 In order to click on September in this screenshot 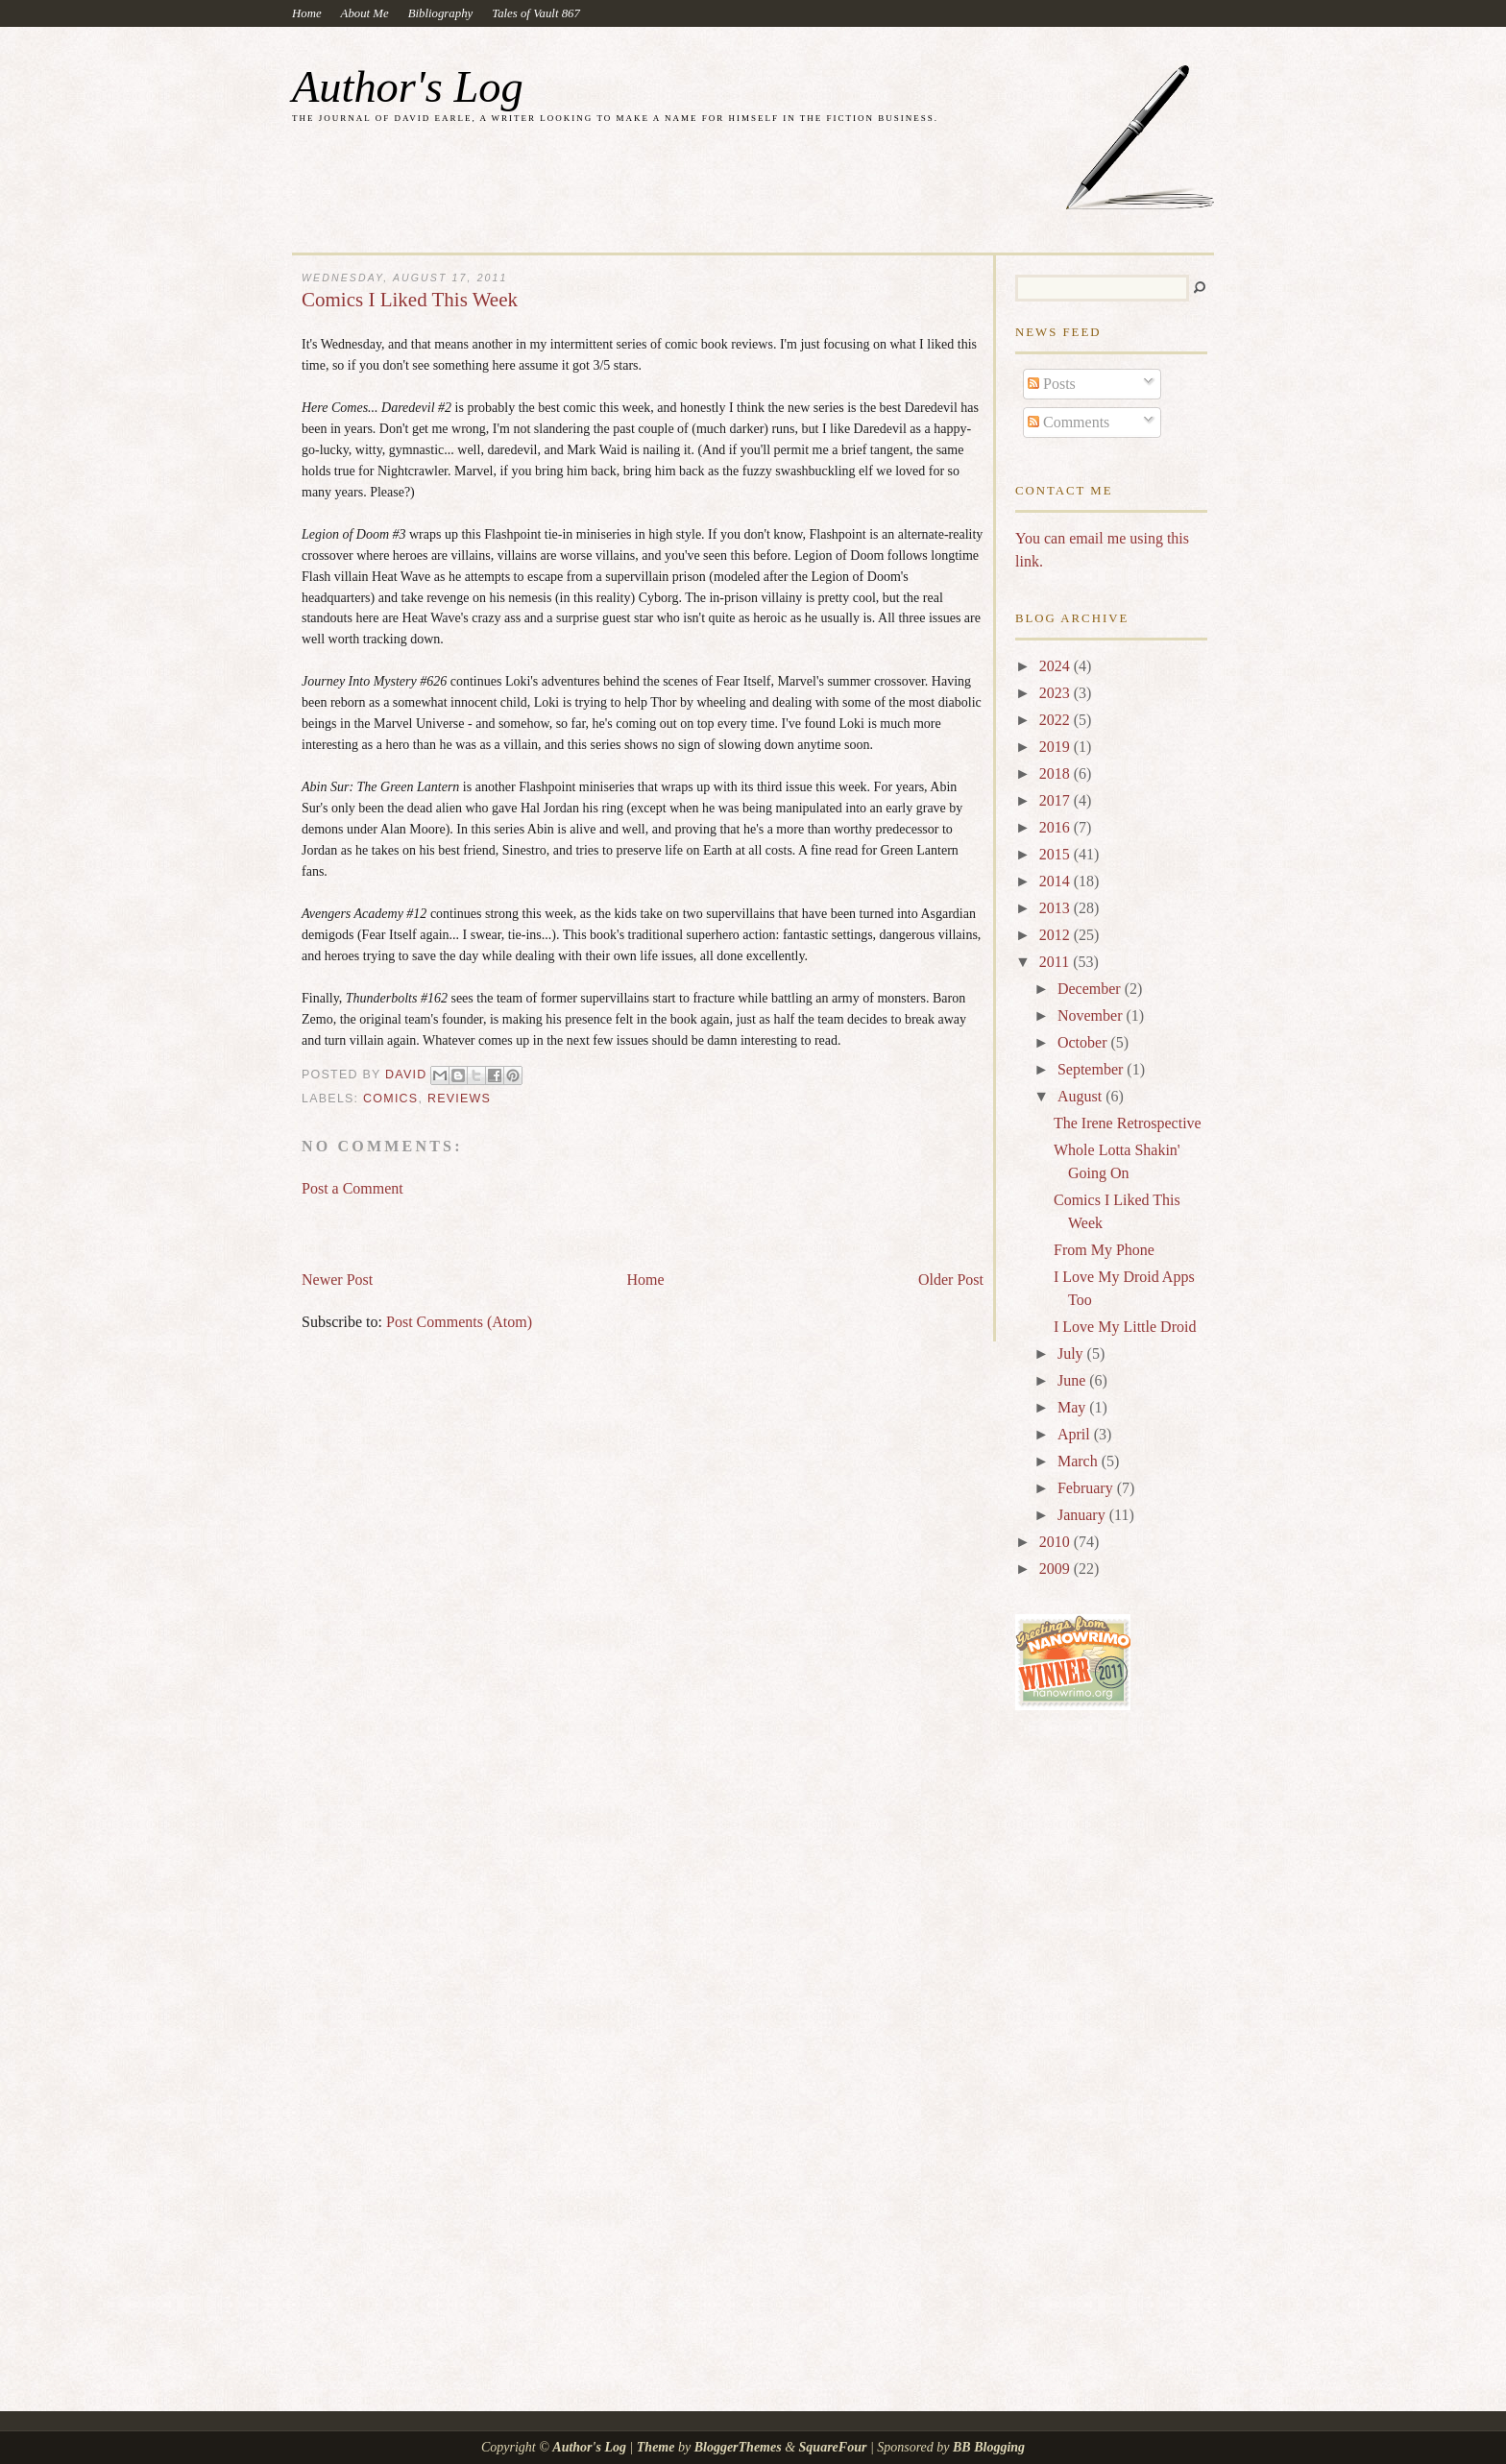, I will do `click(1092, 1069)`.